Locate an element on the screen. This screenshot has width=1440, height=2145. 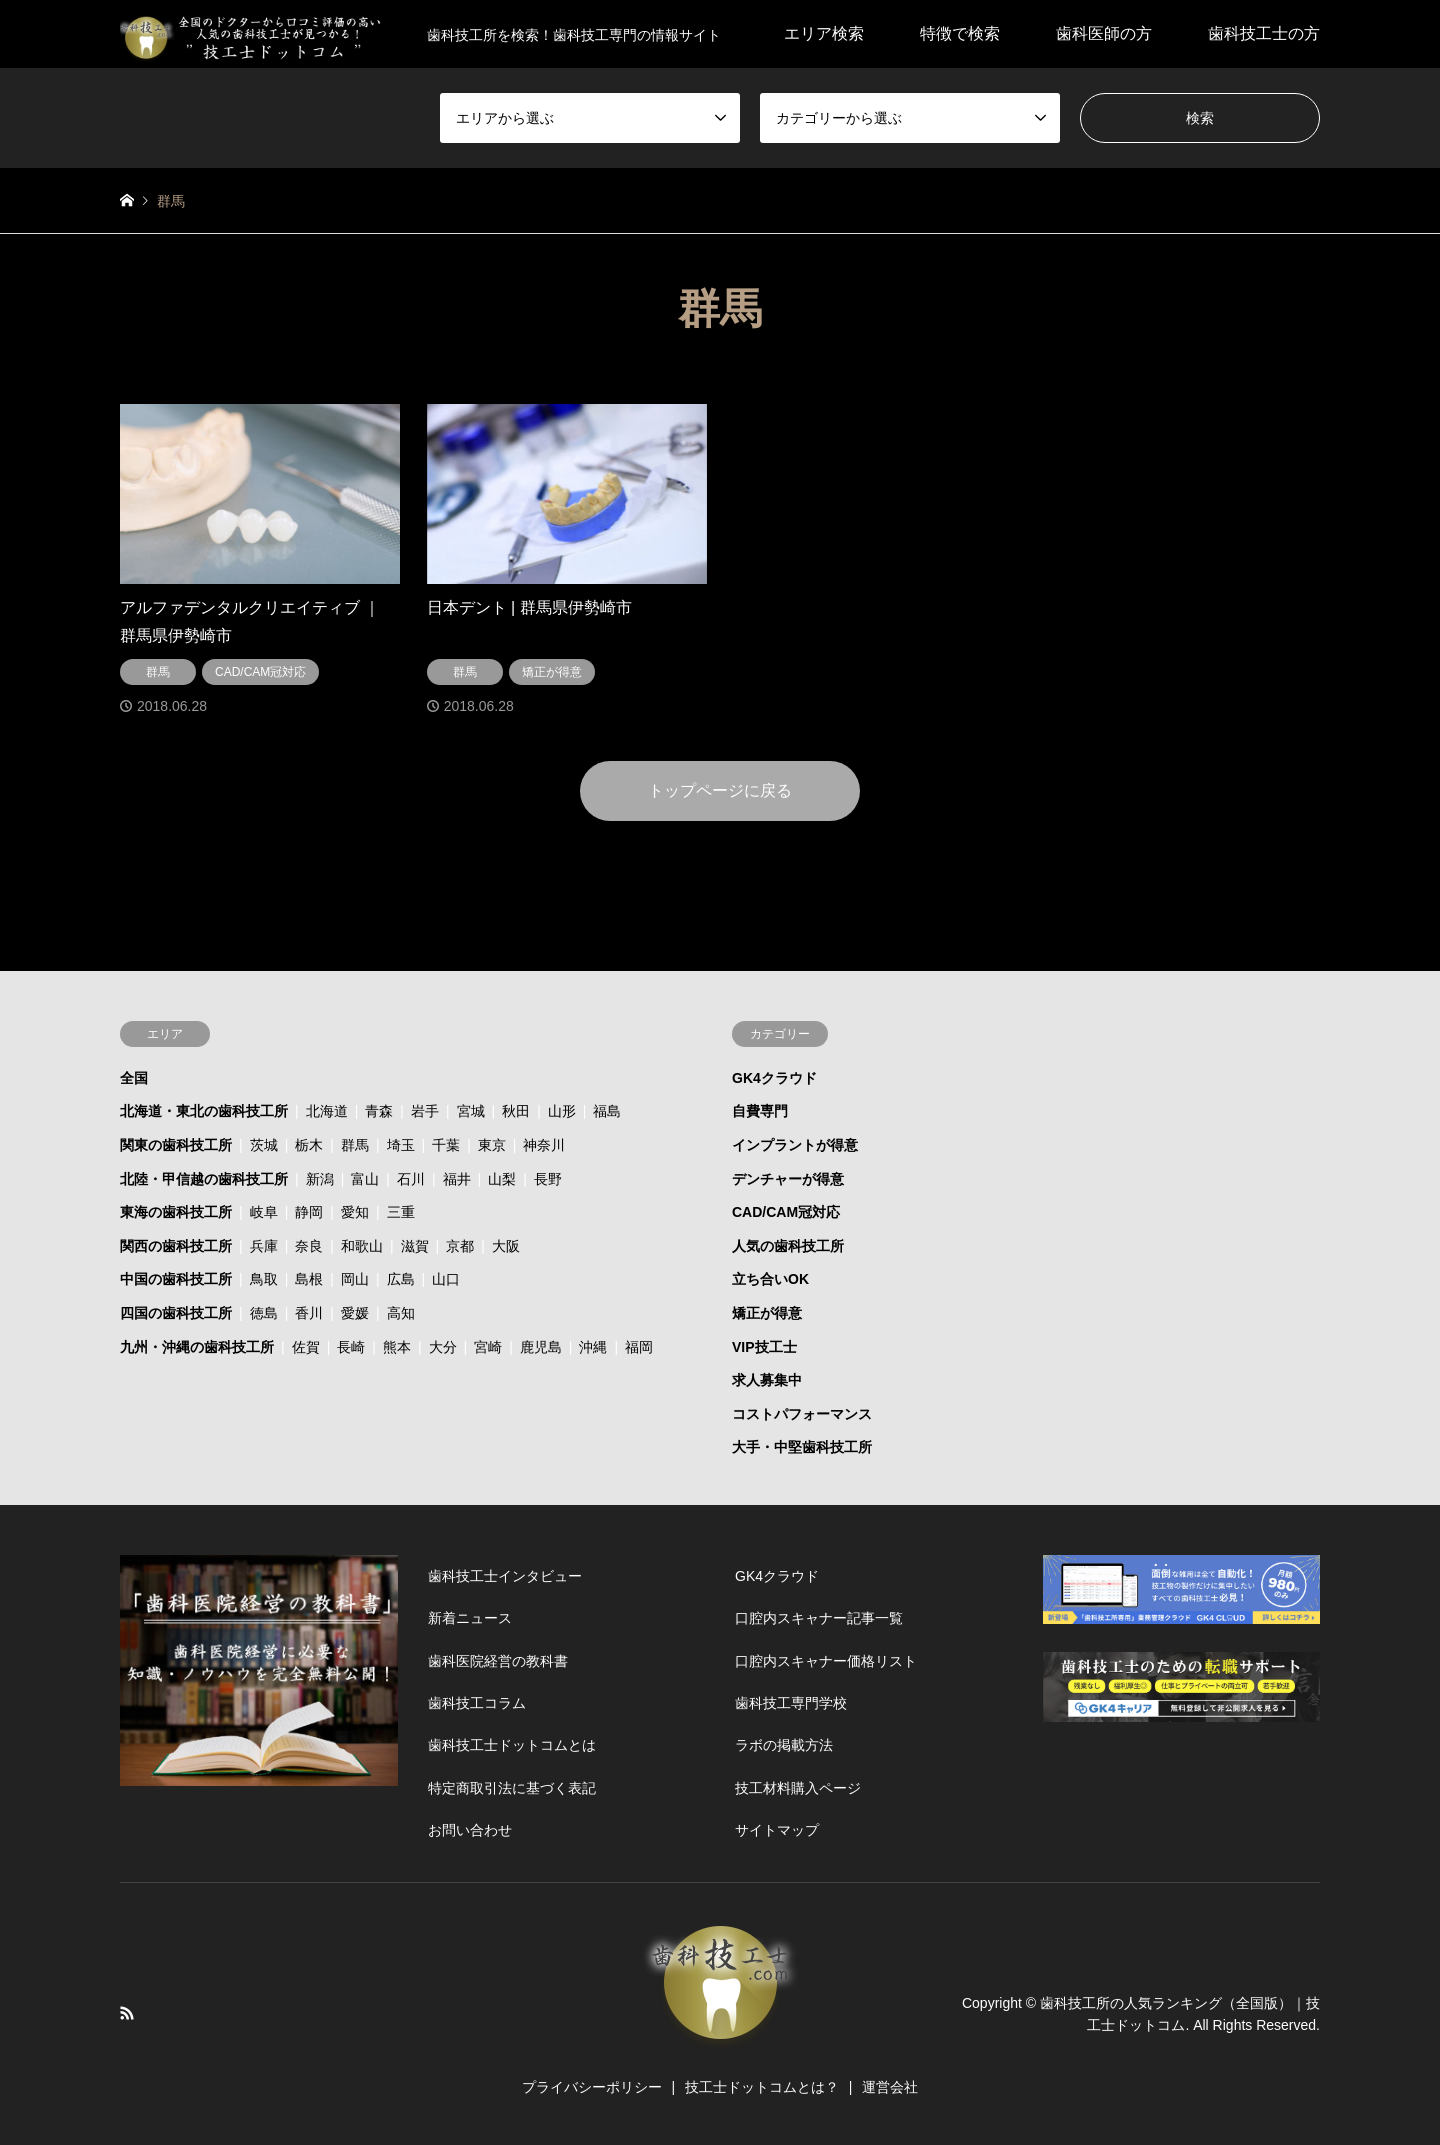
口腔内スキャナー記事一覧 is located at coordinates (819, 1618).